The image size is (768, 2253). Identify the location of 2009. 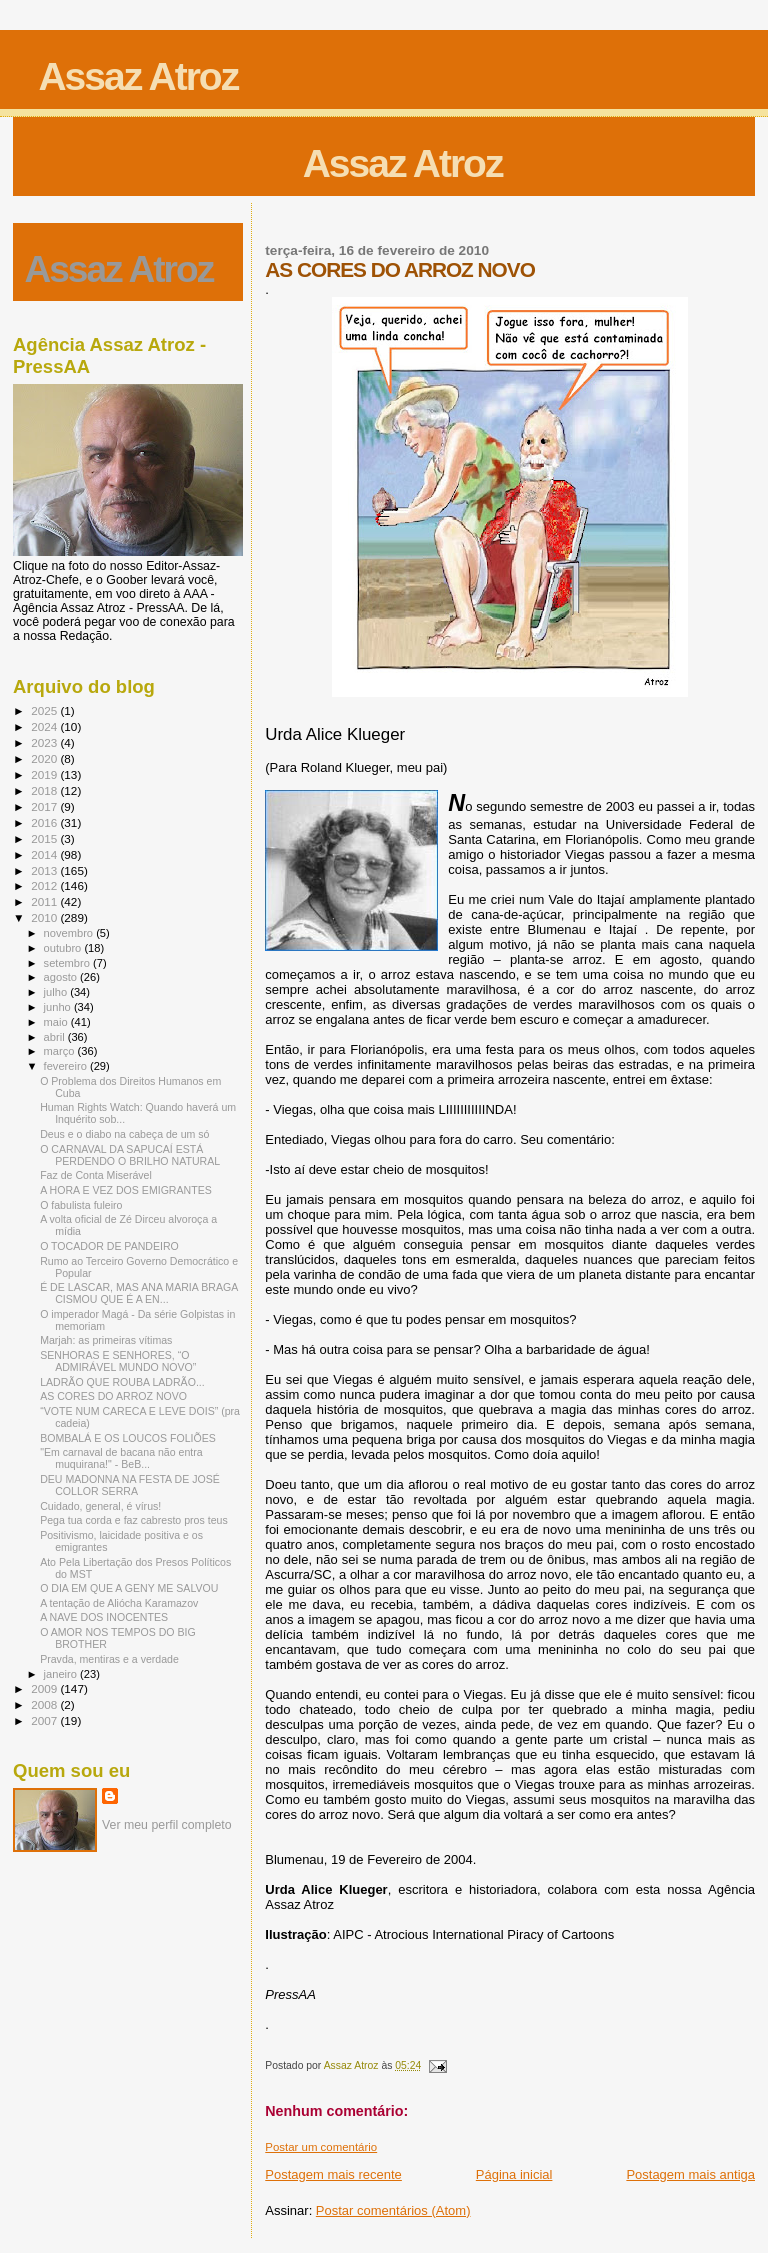
(45, 1688).